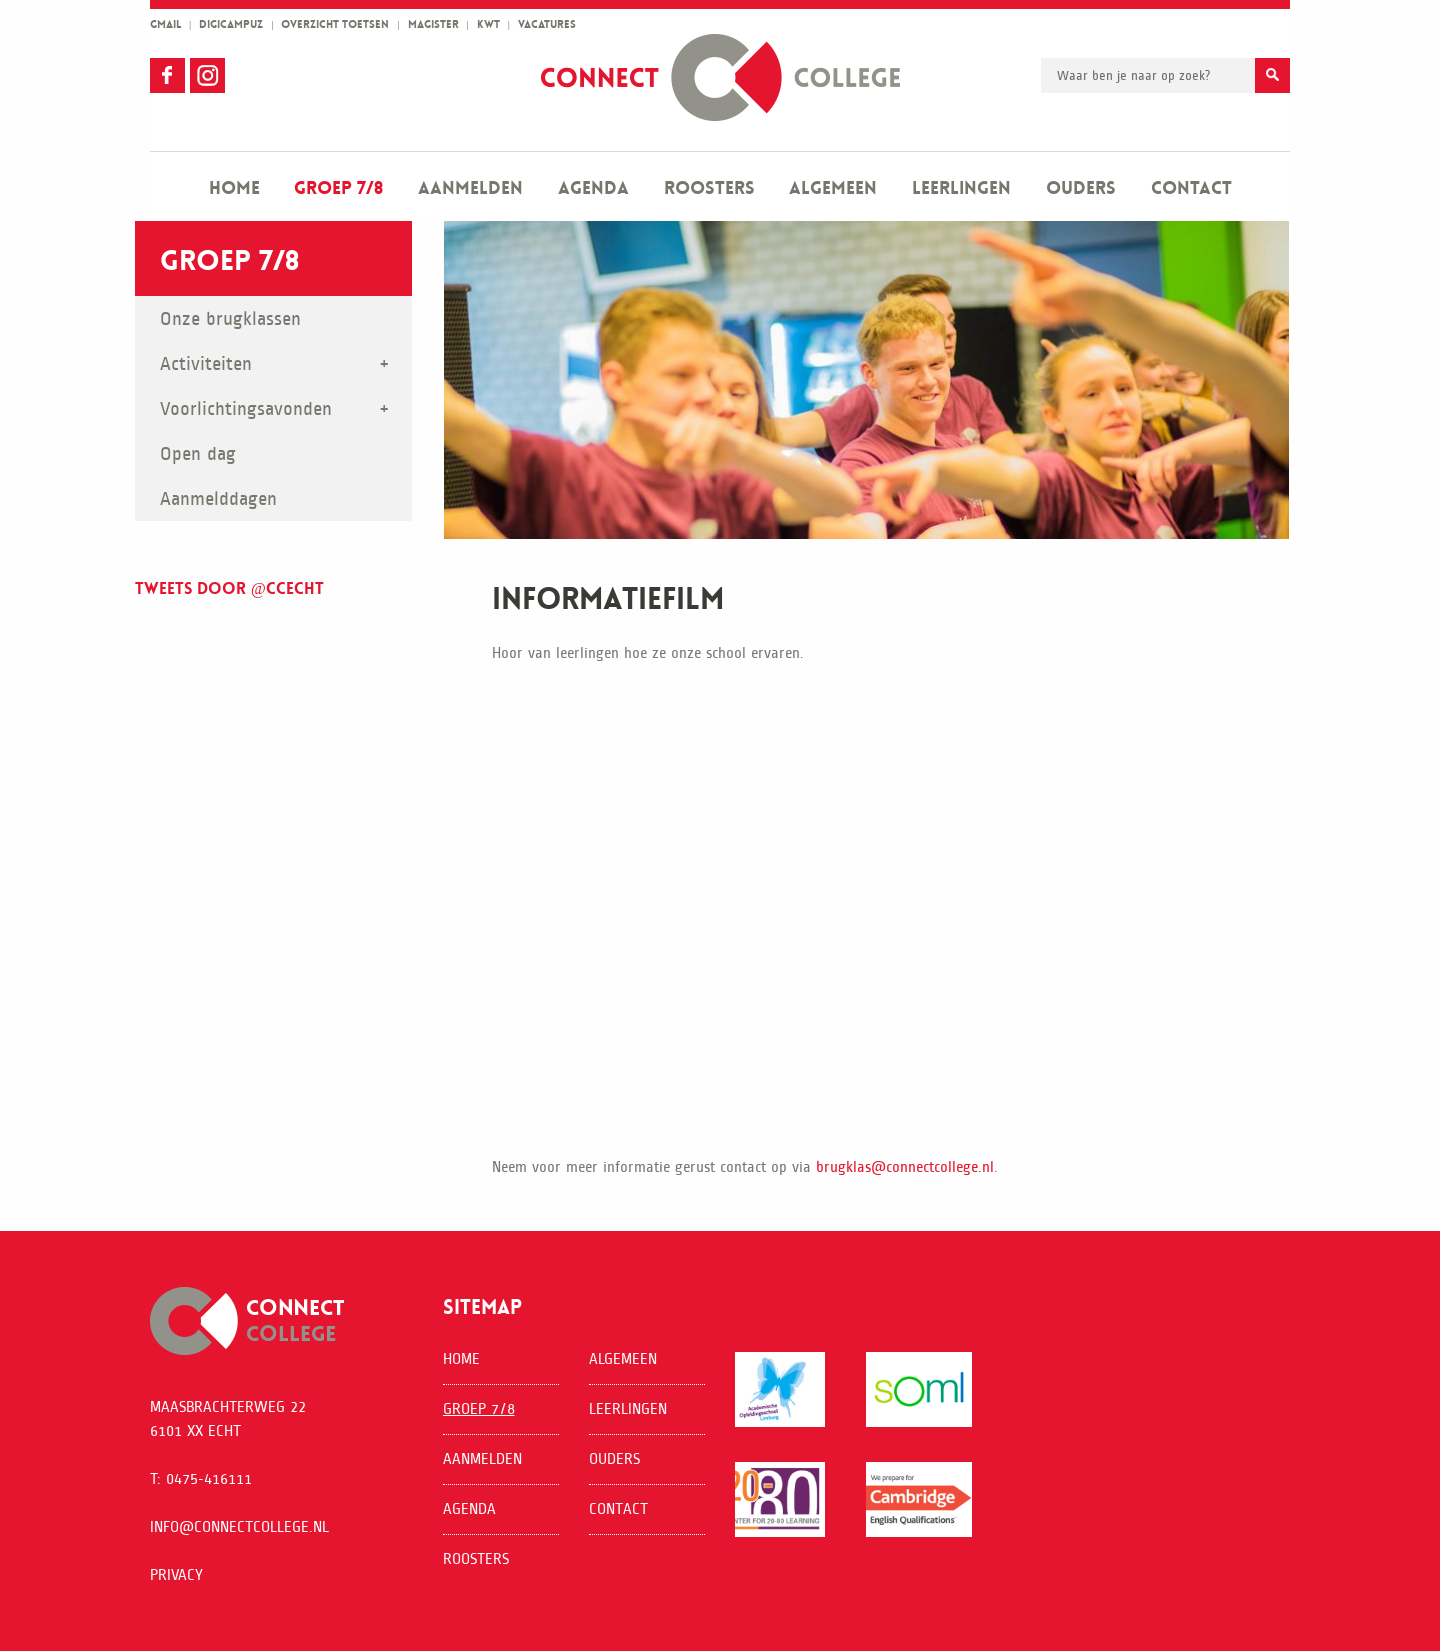  I want to click on info@connectcollege.nl, so click(239, 1526).